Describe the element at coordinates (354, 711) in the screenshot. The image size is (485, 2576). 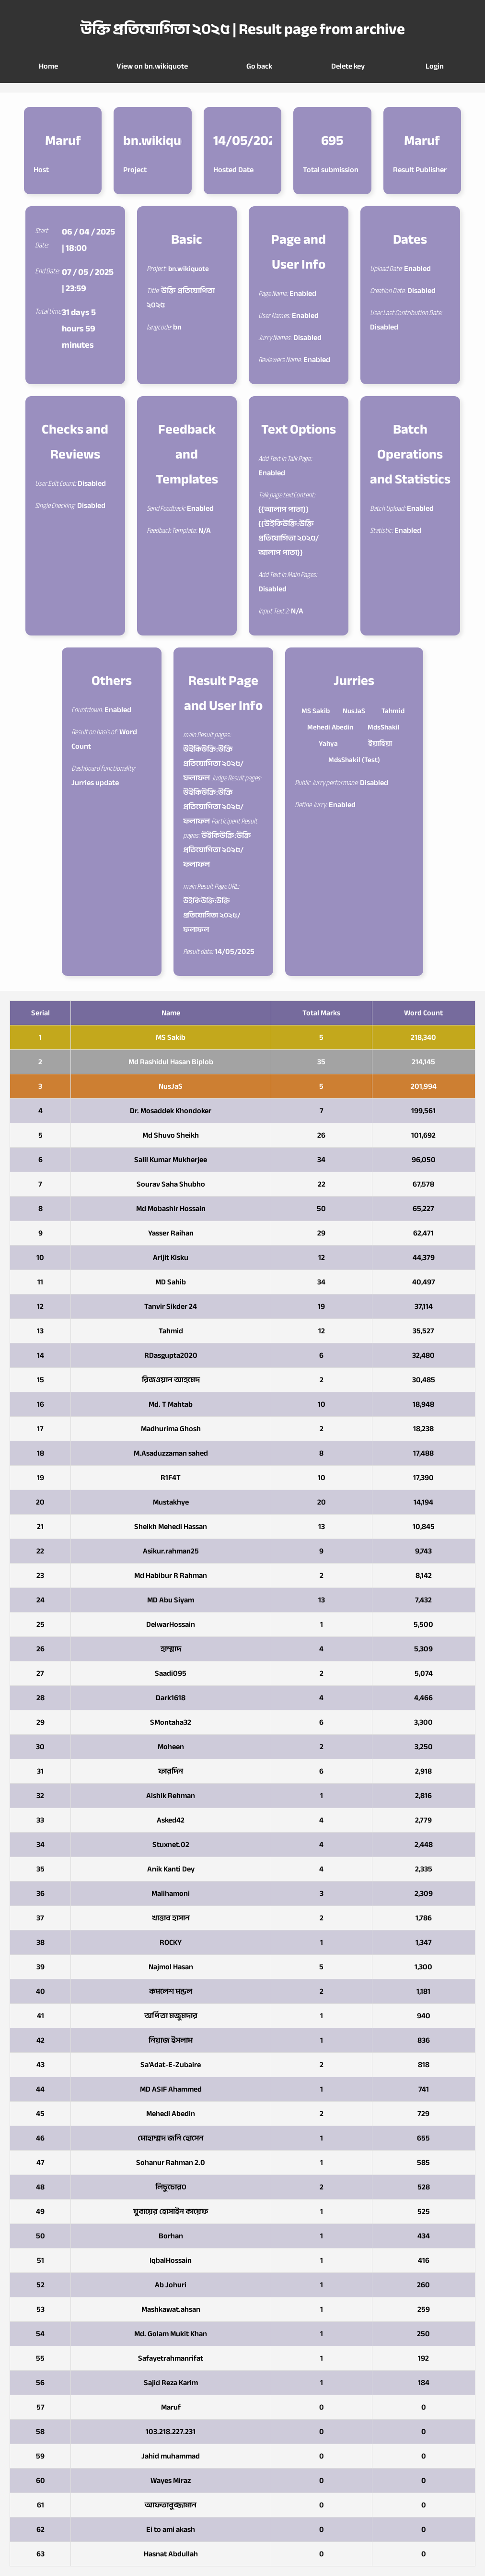
I see `NusJaS` at that location.